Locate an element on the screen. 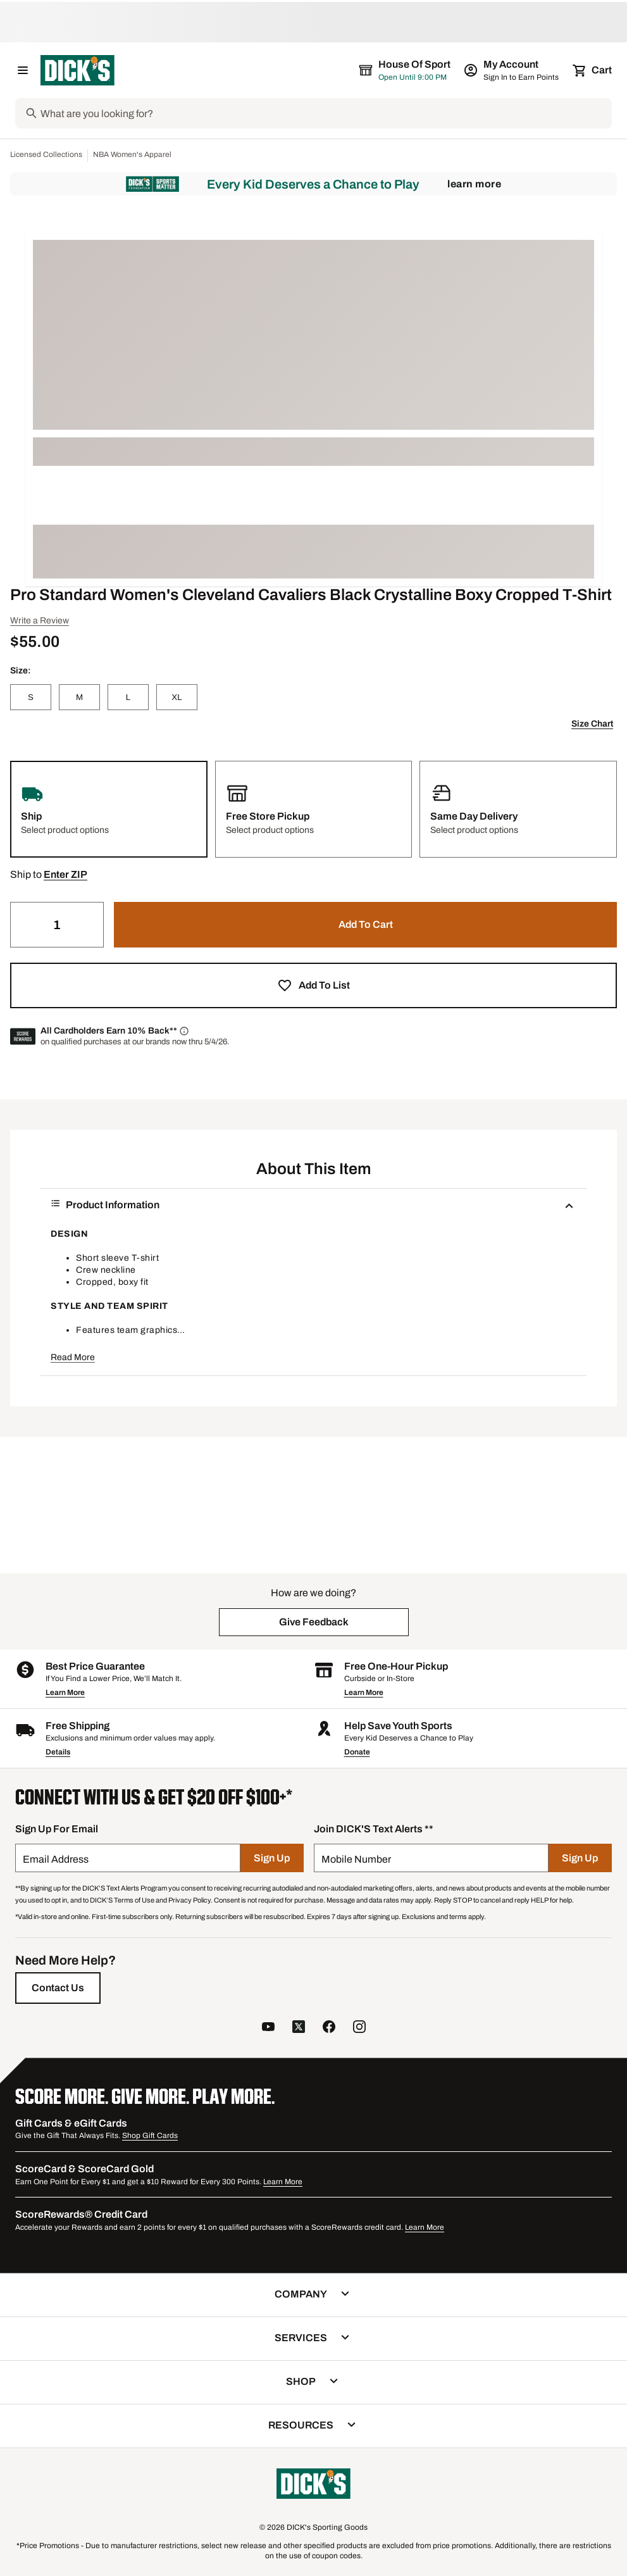  [Open Navigation Menu] is located at coordinates (22, 70).